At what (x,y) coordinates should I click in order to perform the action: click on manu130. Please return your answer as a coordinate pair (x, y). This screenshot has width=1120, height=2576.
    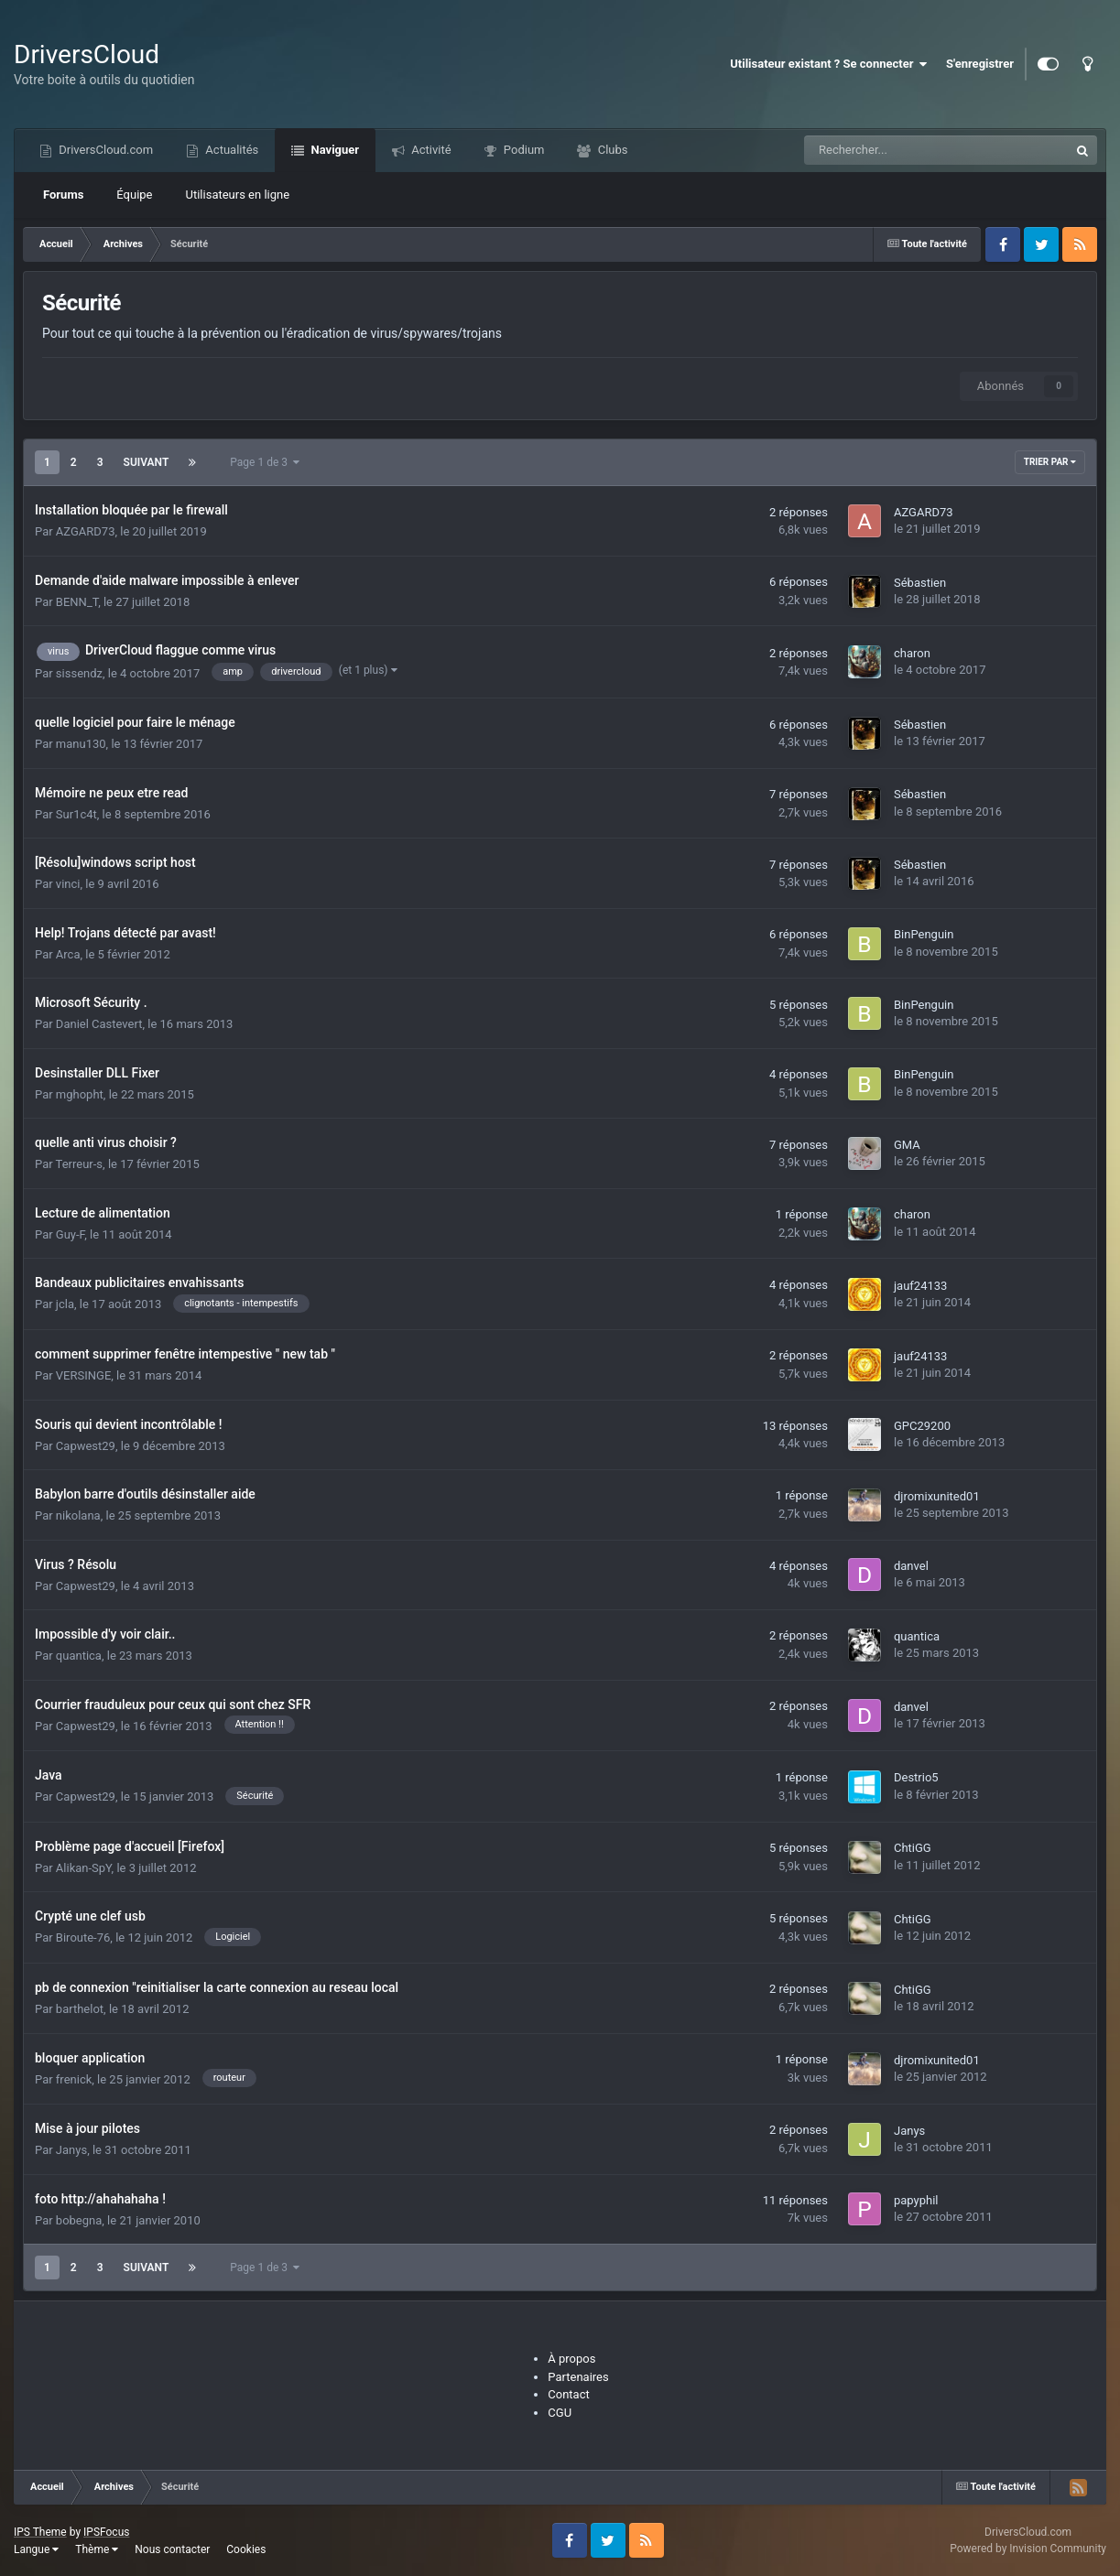
    Looking at the image, I should click on (81, 744).